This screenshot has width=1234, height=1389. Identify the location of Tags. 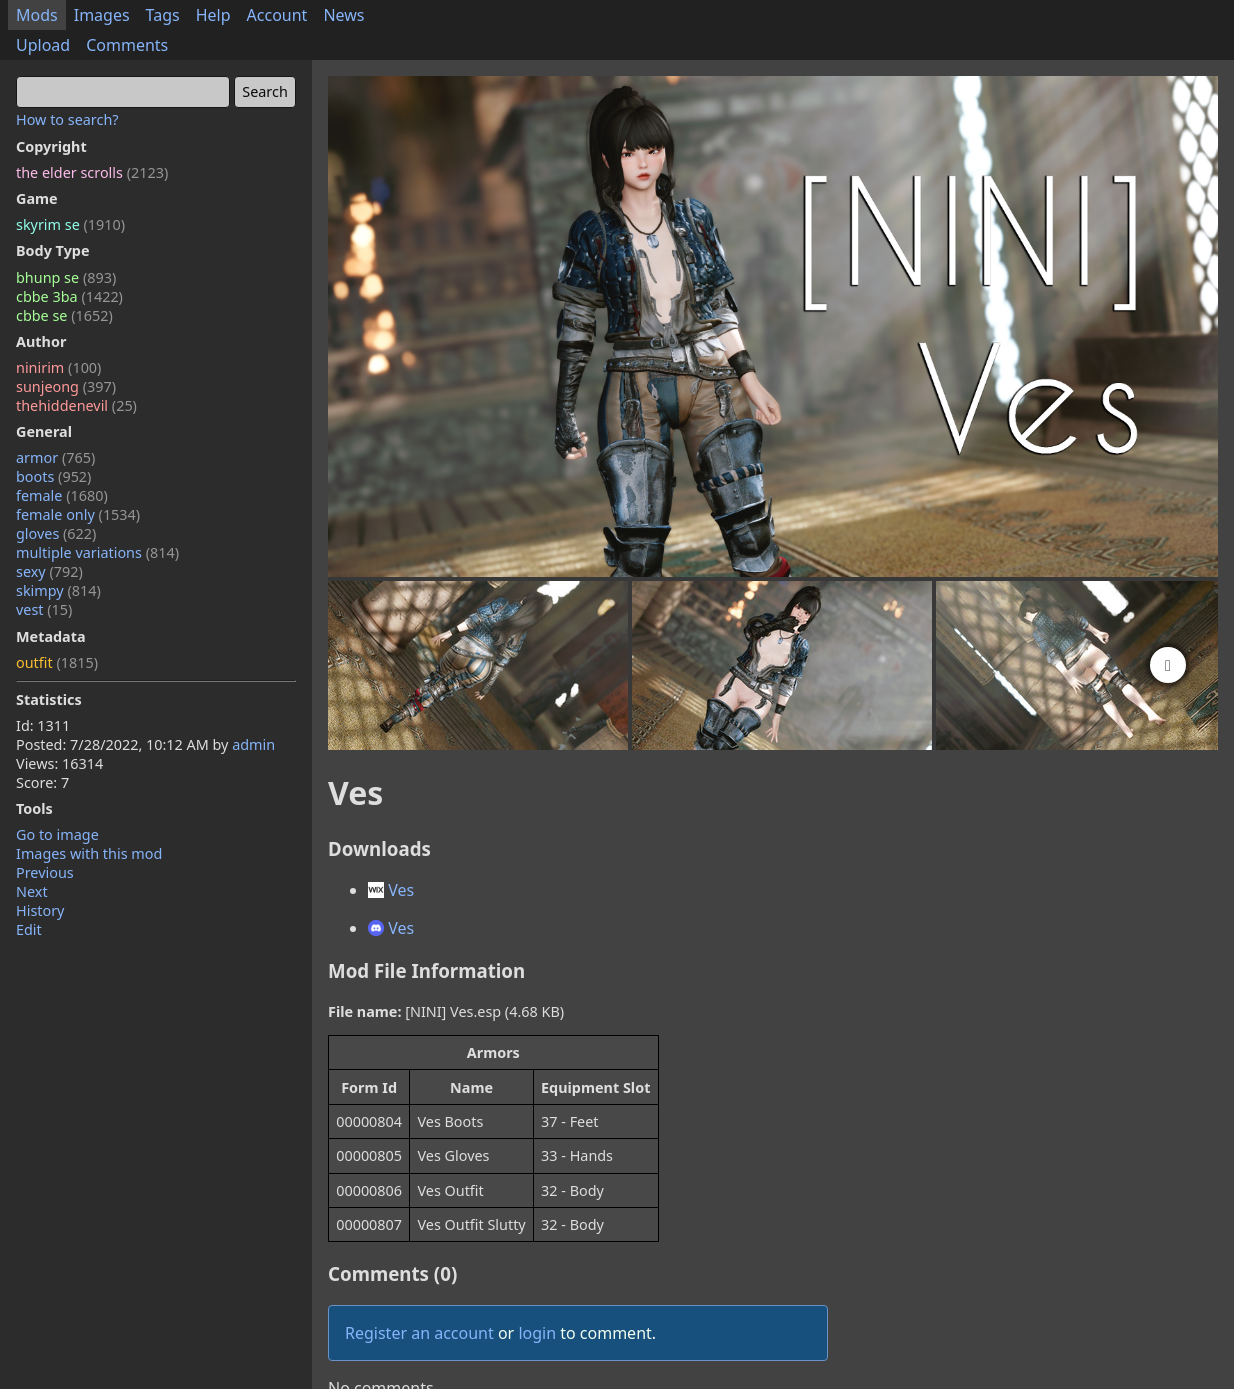
(163, 15).